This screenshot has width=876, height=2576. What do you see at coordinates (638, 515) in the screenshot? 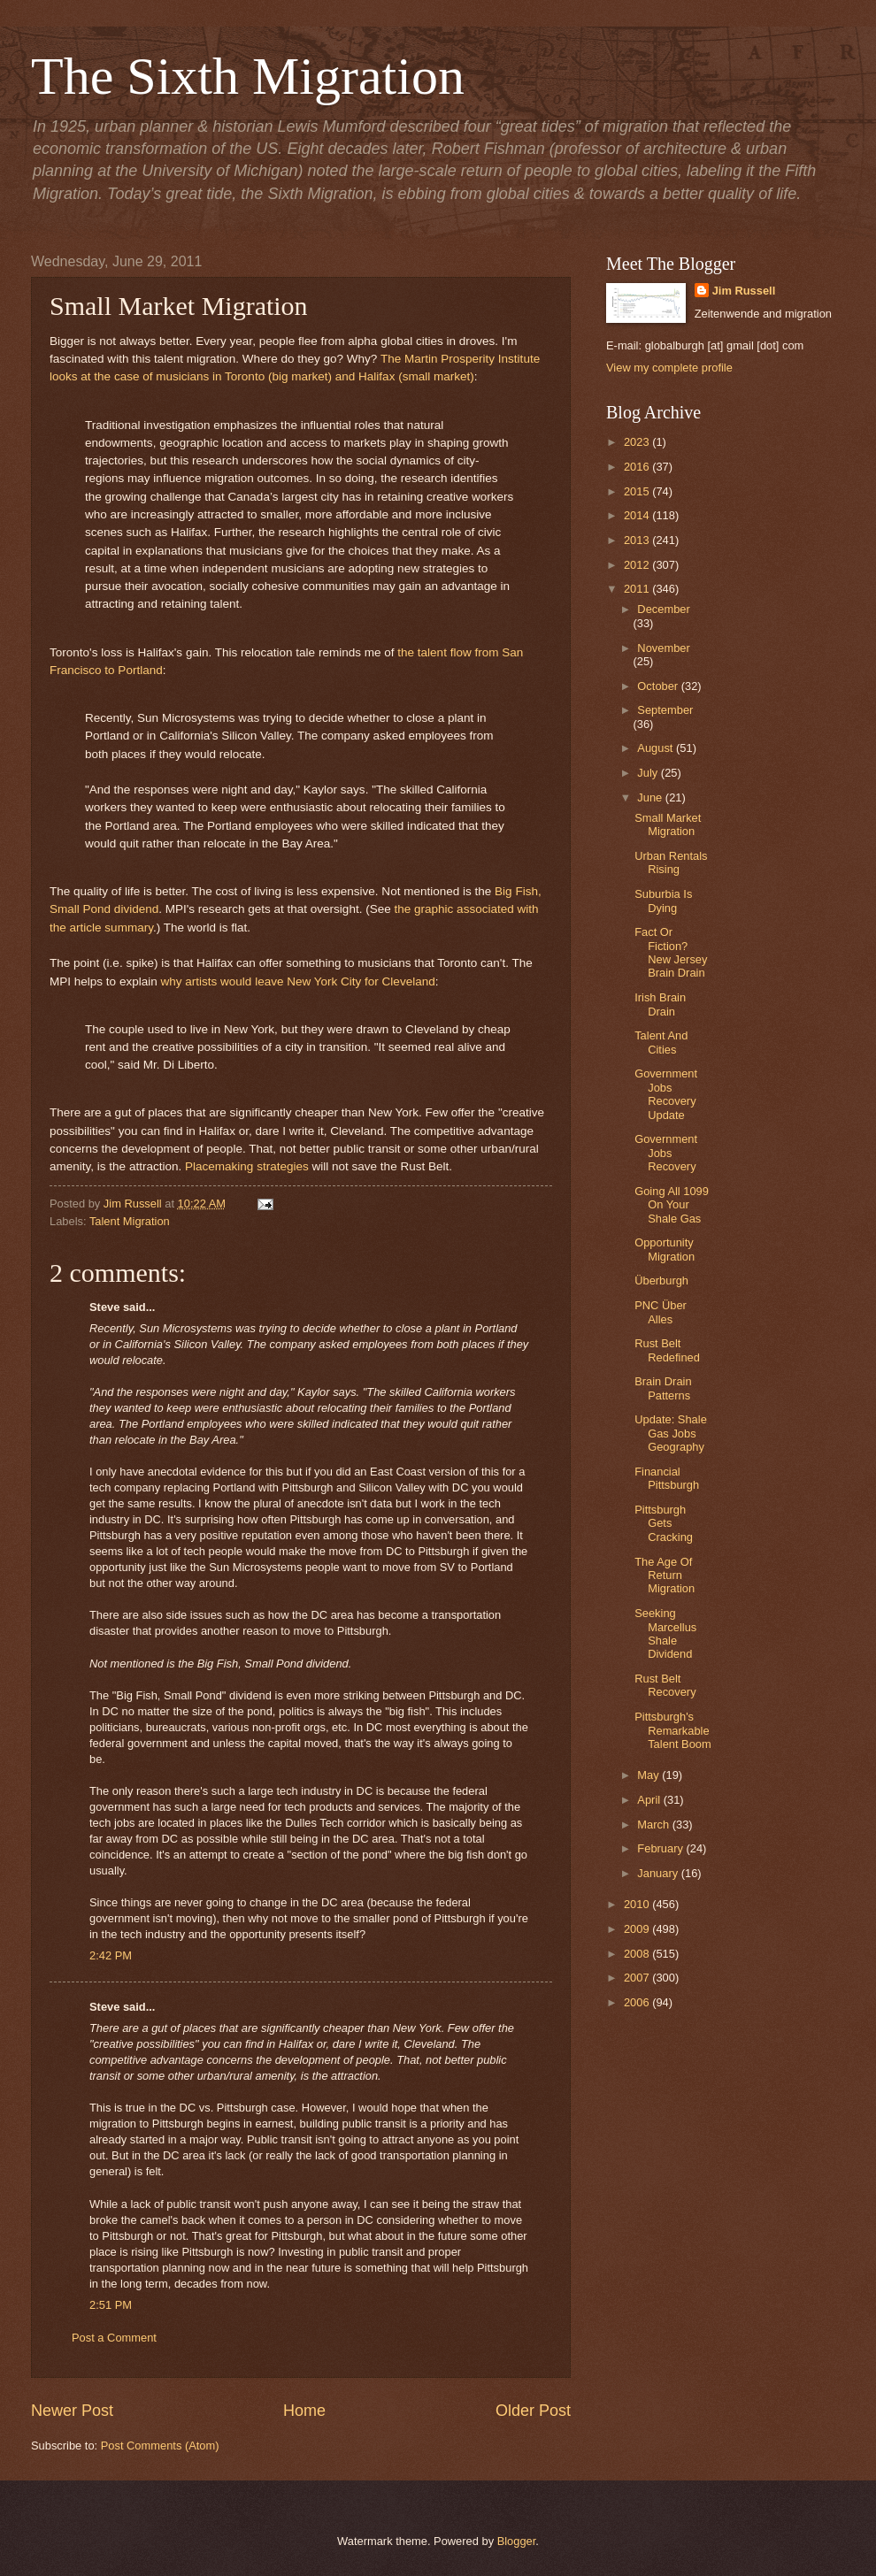
I see `2014` at bounding box center [638, 515].